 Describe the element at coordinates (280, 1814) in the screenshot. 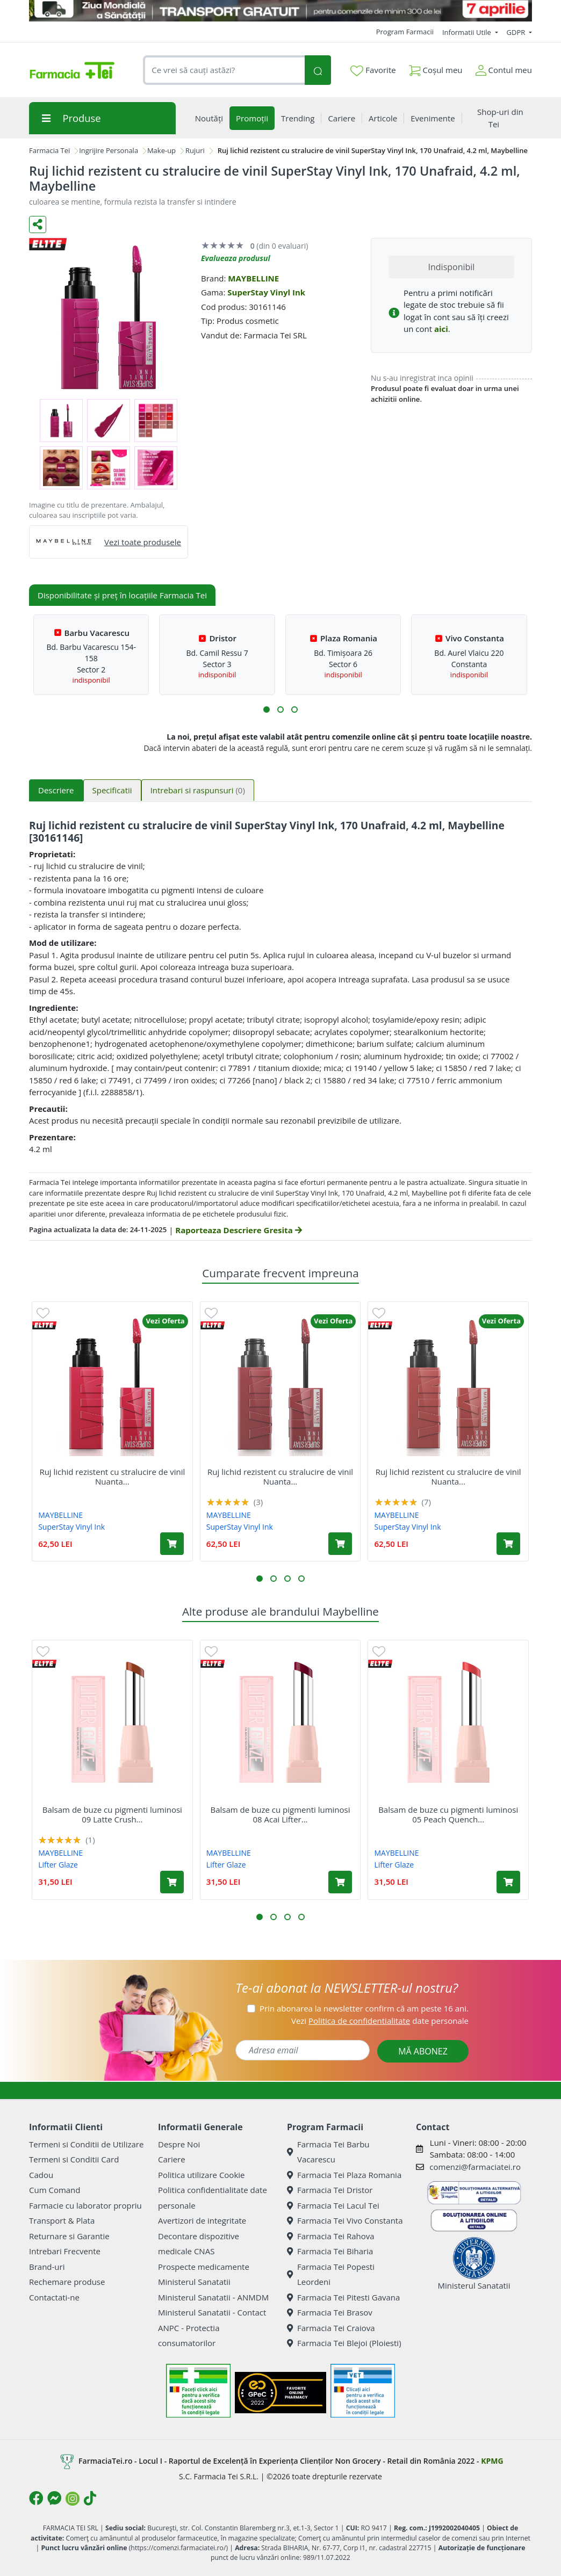

I see `Balsam de buze cu pigmenti luminosi 08 Acai Lifter...` at that location.